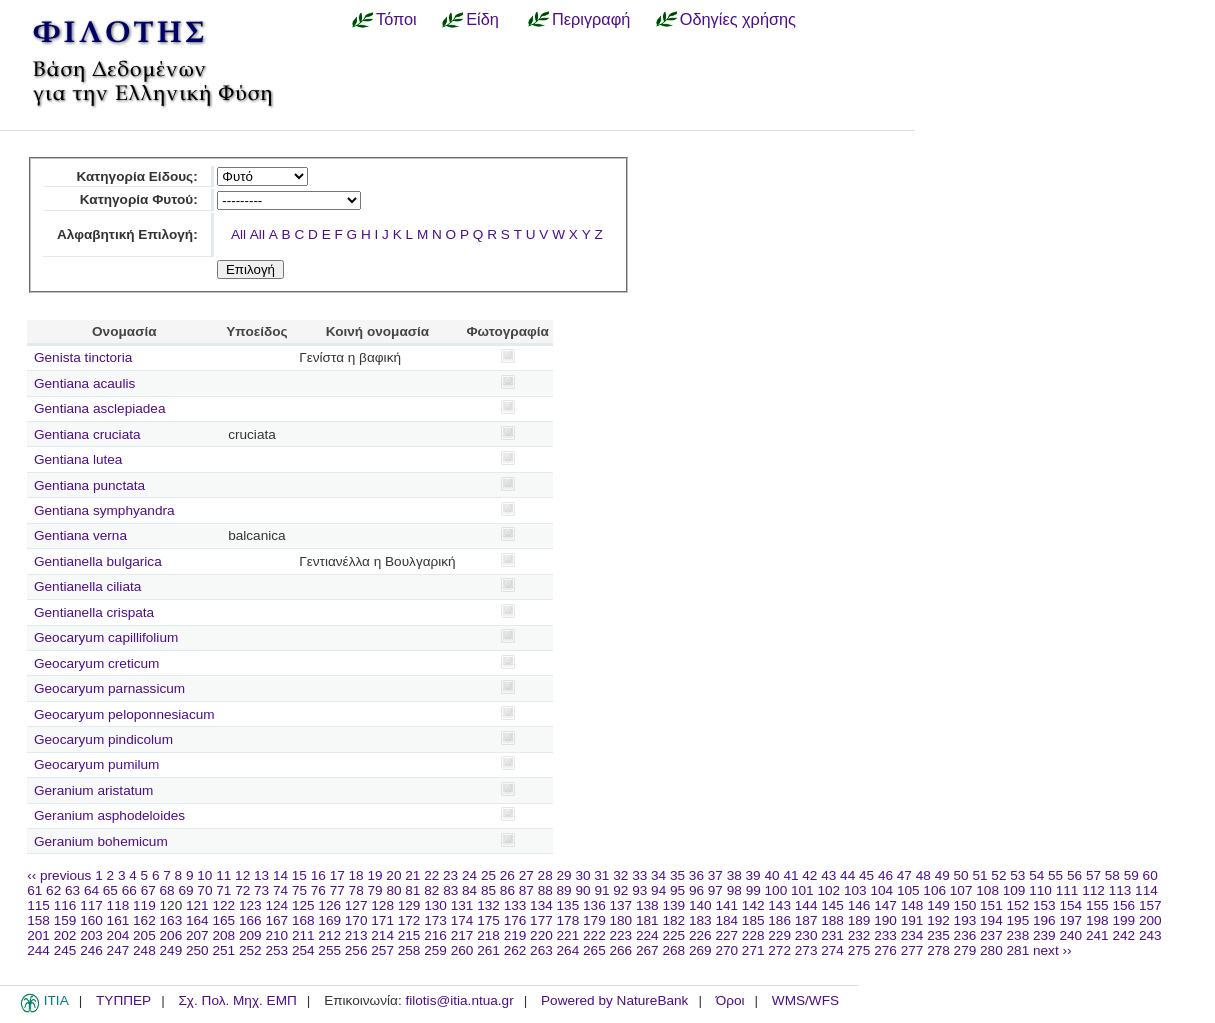 The image size is (1215, 1023). What do you see at coordinates (621, 950) in the screenshot?
I see `266` at bounding box center [621, 950].